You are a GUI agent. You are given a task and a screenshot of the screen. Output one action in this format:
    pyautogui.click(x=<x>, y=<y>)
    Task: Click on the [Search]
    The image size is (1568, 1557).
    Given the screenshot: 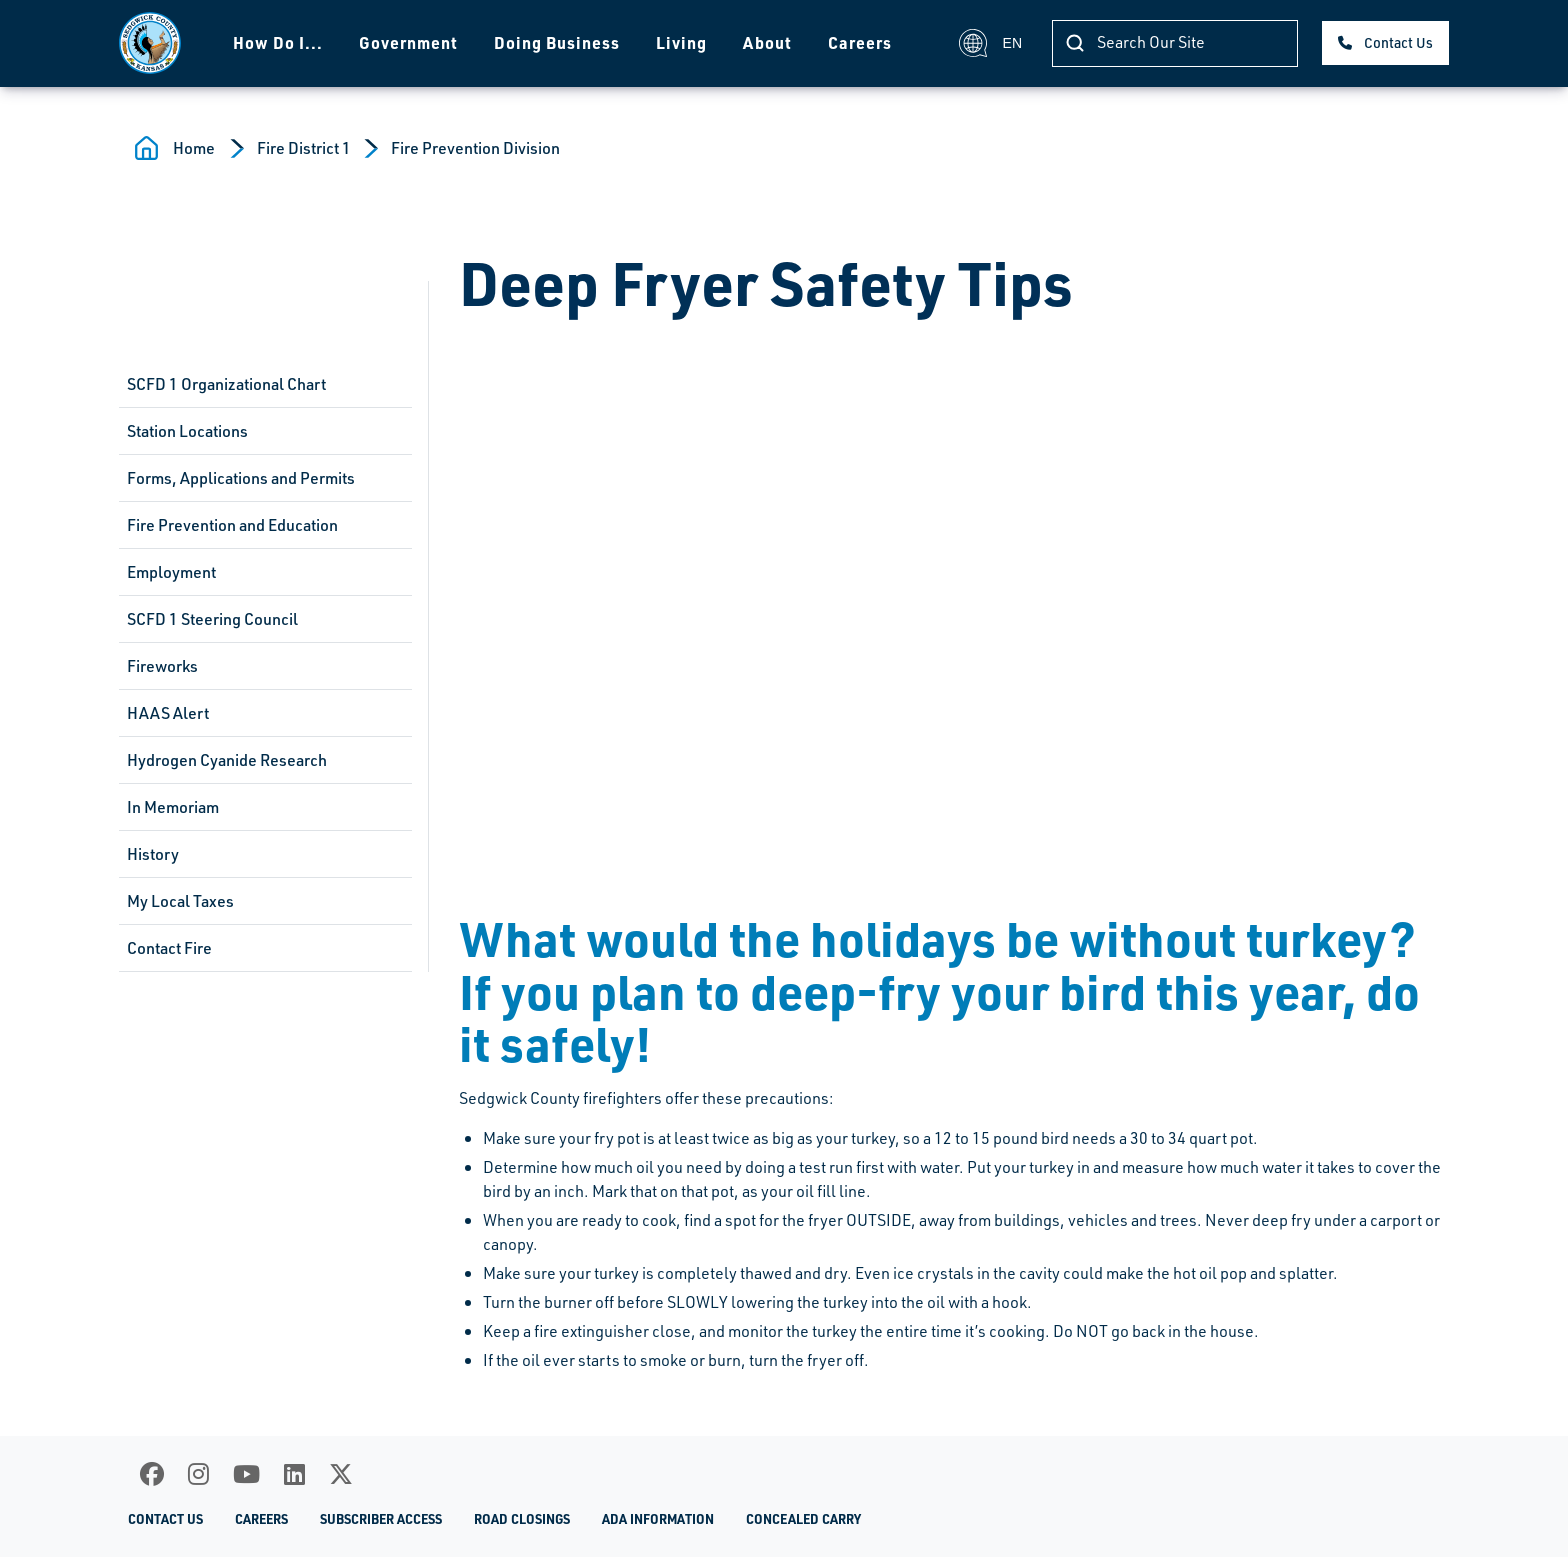 What is the action you would take?
    pyautogui.click(x=1175, y=43)
    